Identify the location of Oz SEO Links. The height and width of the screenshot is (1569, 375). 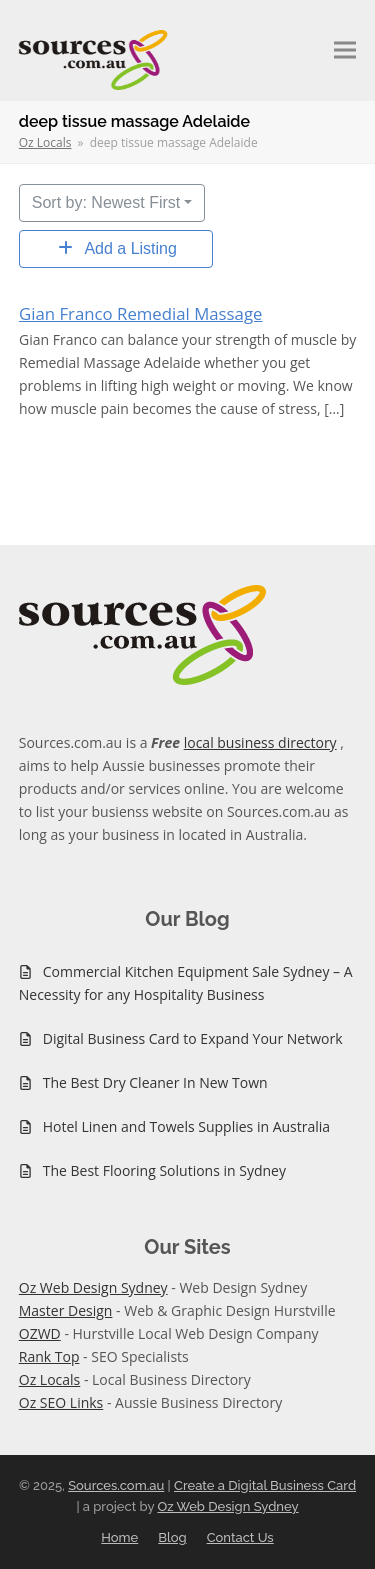
(61, 1402).